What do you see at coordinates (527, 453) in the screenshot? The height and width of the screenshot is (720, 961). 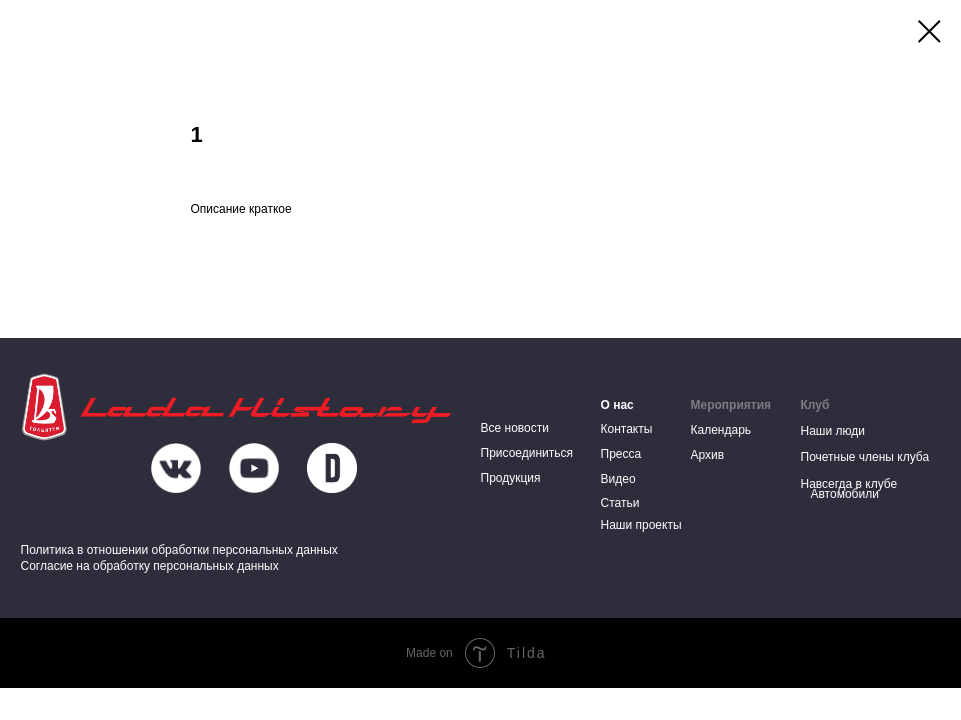 I see `Присоединиться` at bounding box center [527, 453].